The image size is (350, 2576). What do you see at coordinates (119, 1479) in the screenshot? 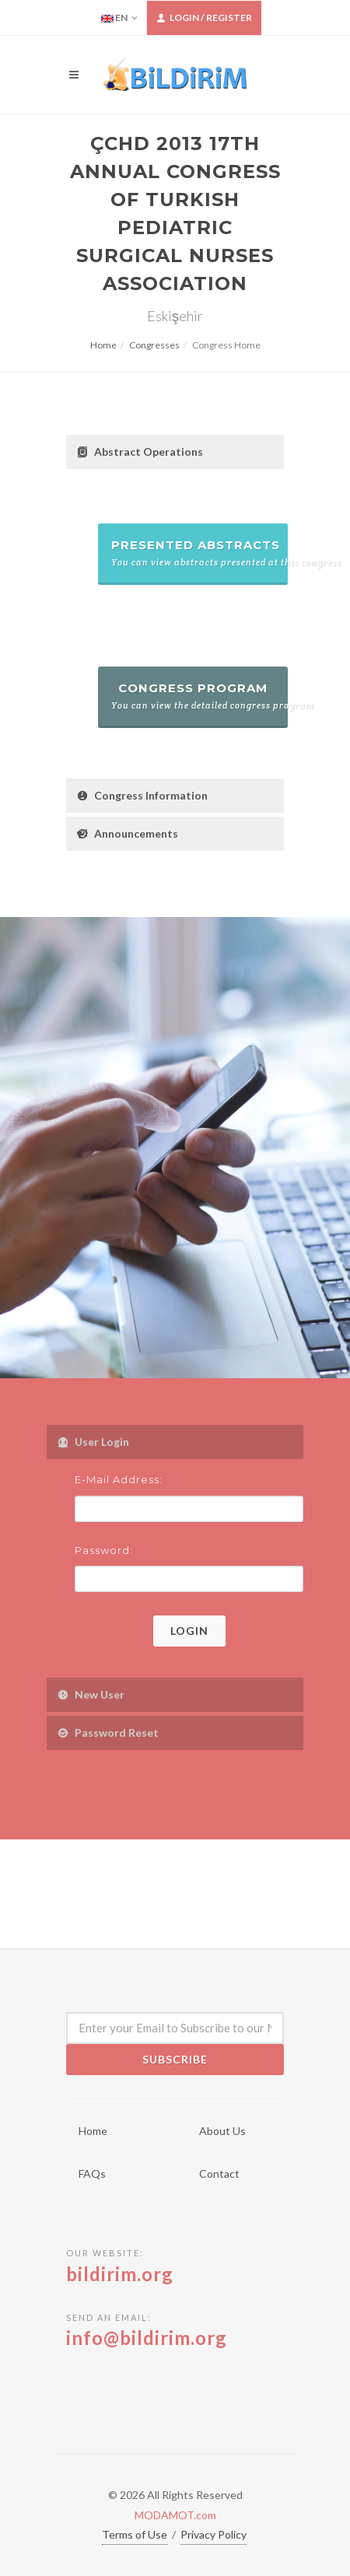
I see `E-Mail Address:` at bounding box center [119, 1479].